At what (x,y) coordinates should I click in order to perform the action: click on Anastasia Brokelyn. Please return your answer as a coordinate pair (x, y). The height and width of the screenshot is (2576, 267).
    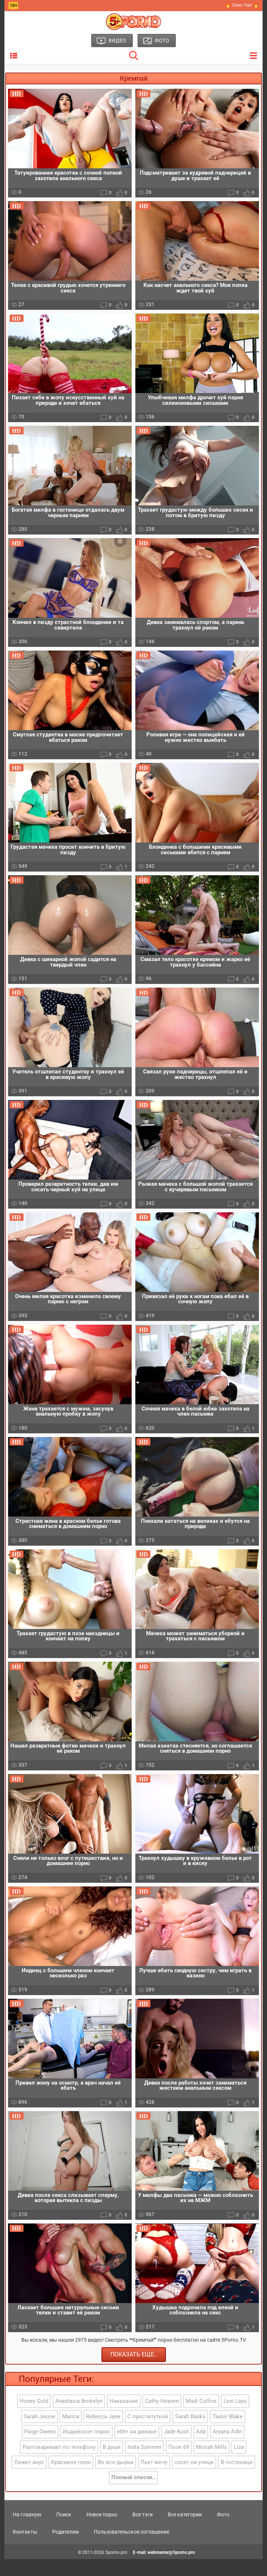
    Looking at the image, I should click on (79, 2418).